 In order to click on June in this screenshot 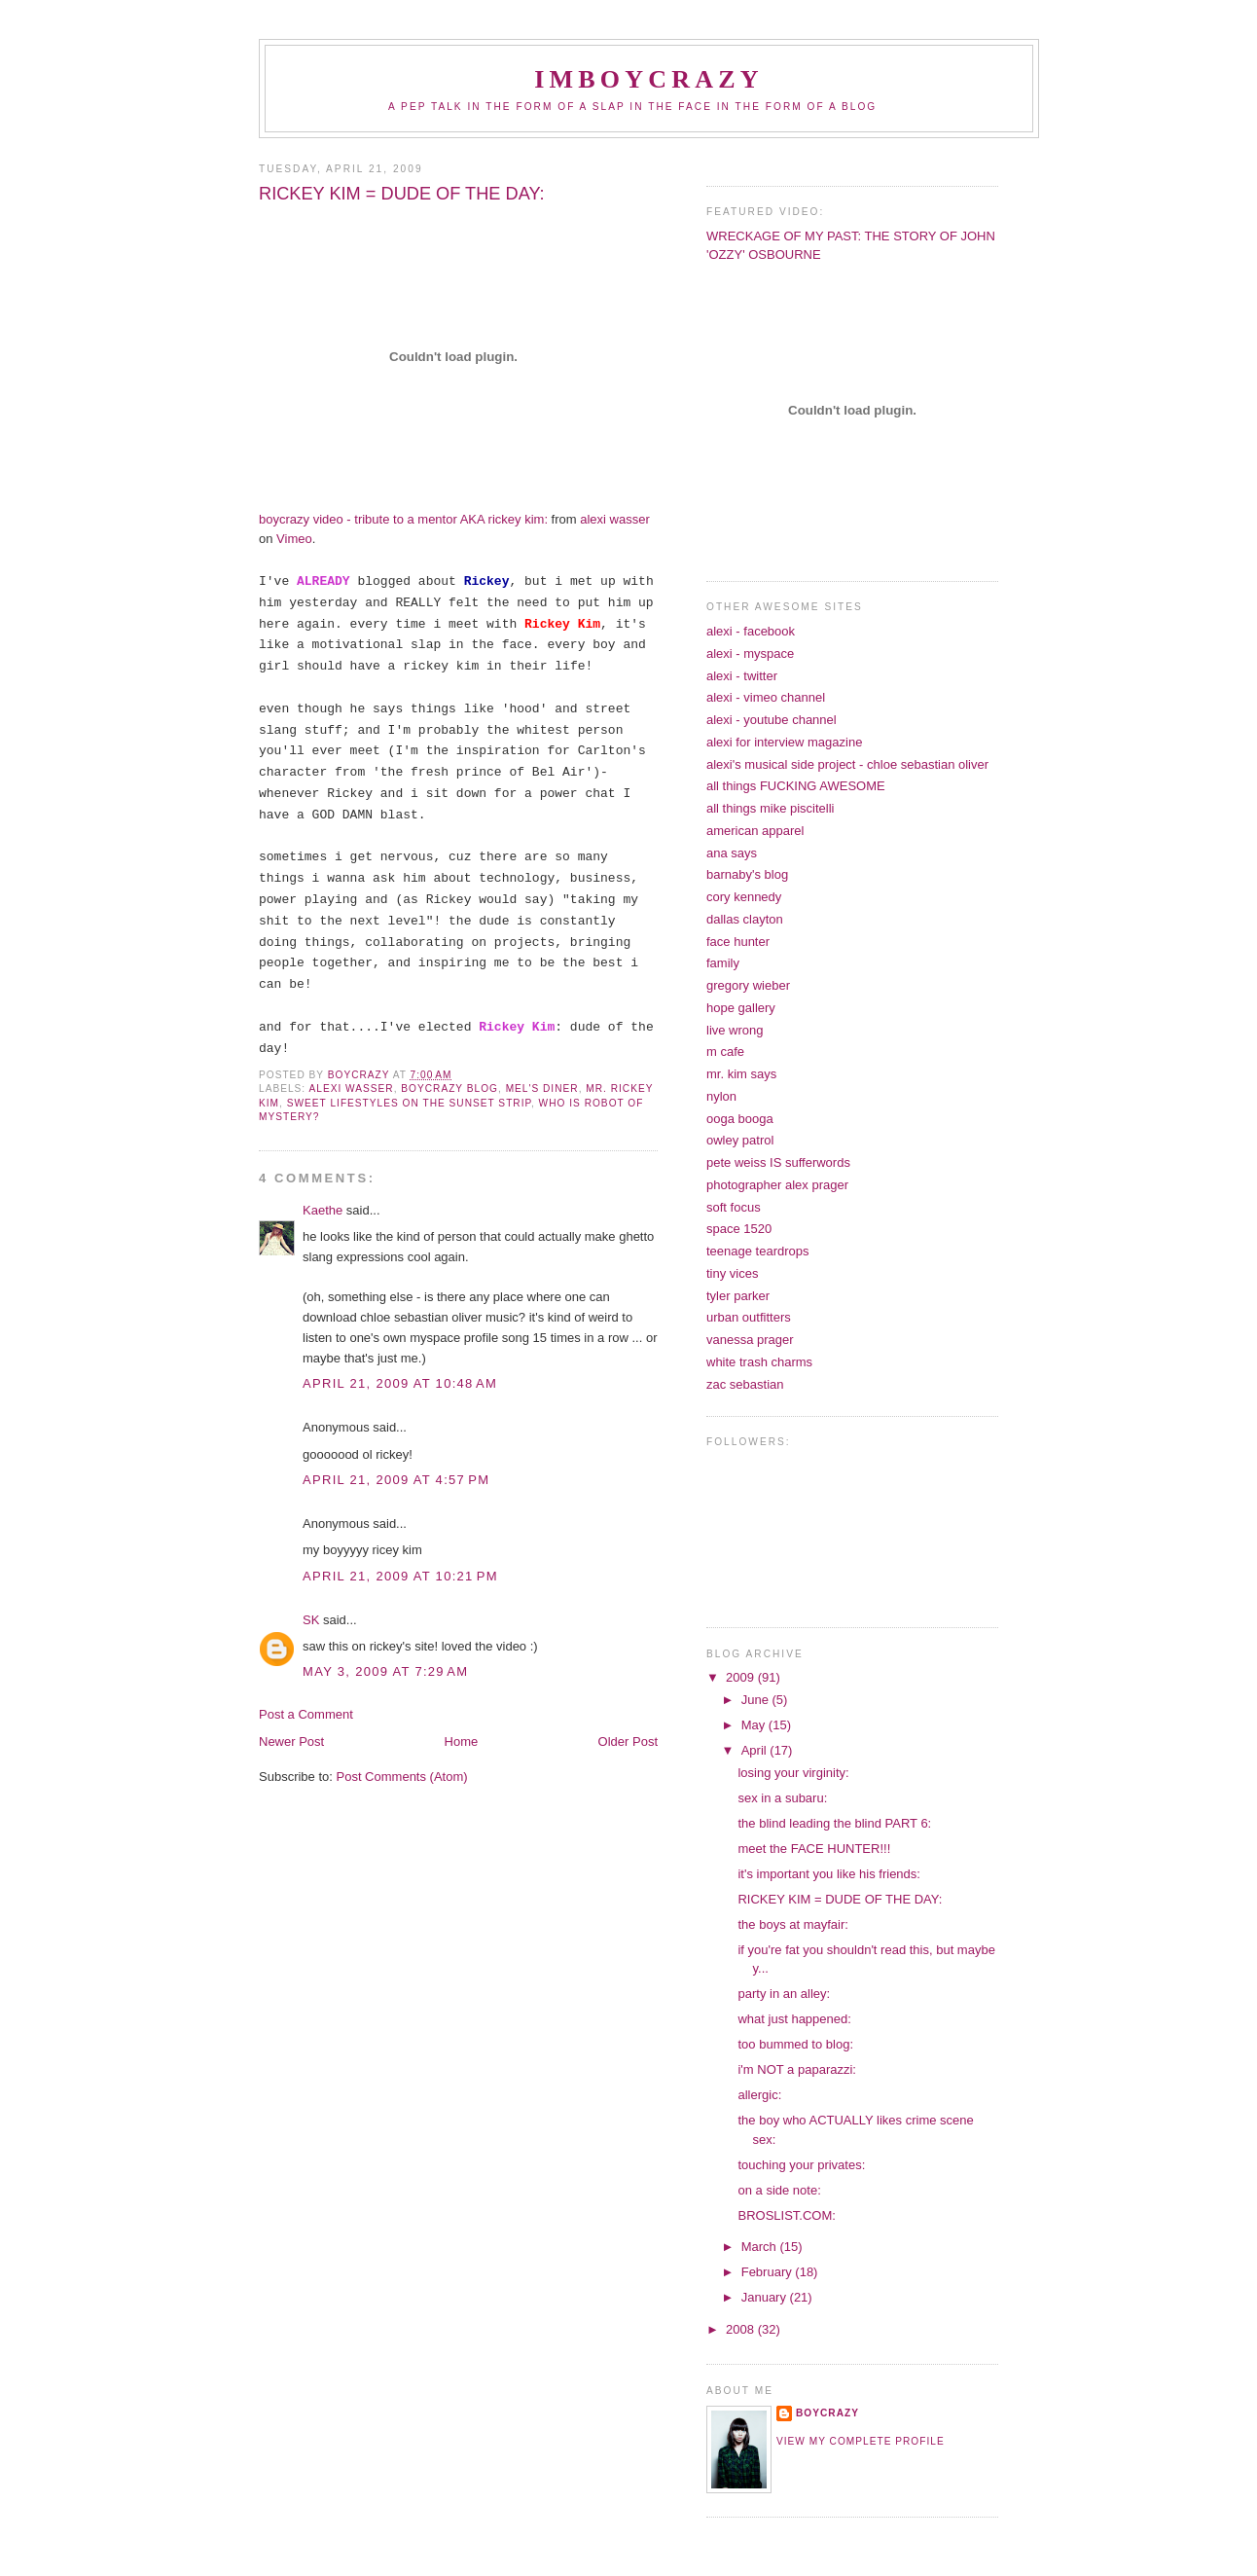, I will do `click(756, 1699)`.